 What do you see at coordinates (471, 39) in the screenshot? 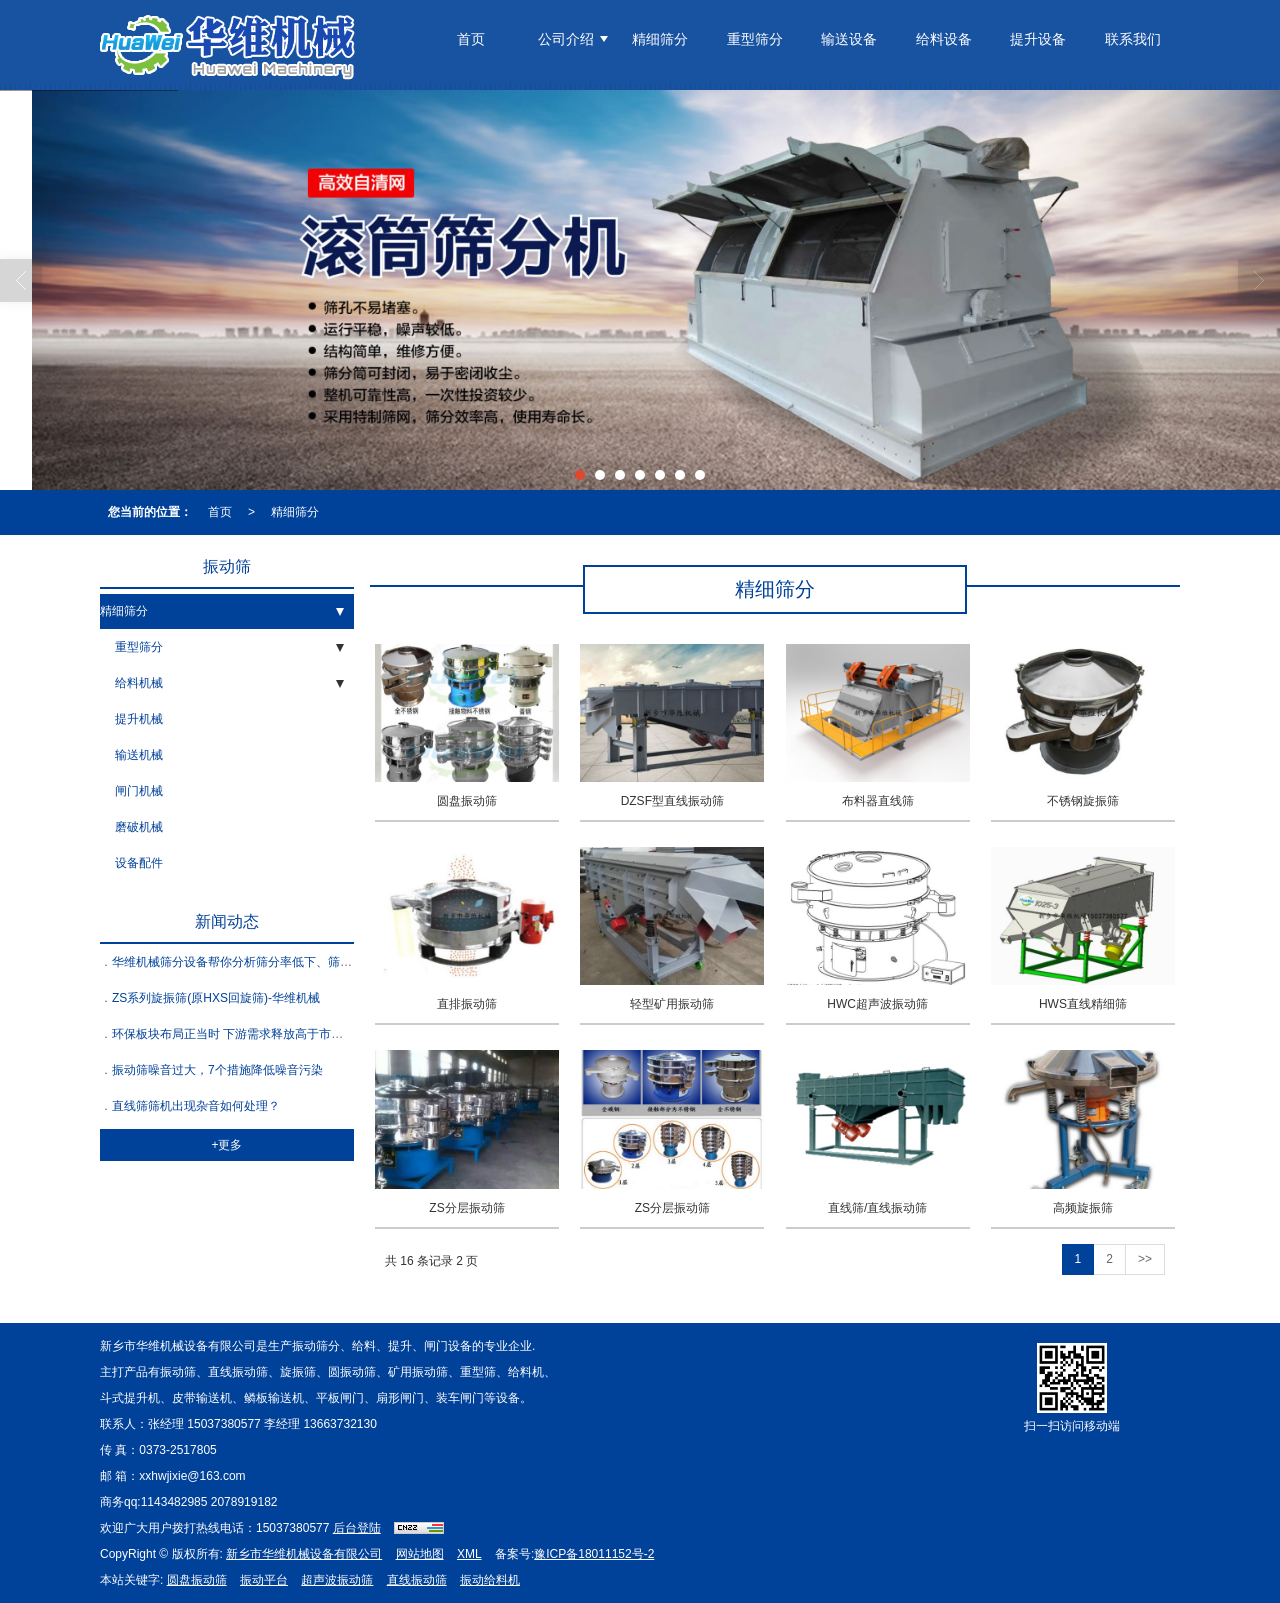
I see `首页` at bounding box center [471, 39].